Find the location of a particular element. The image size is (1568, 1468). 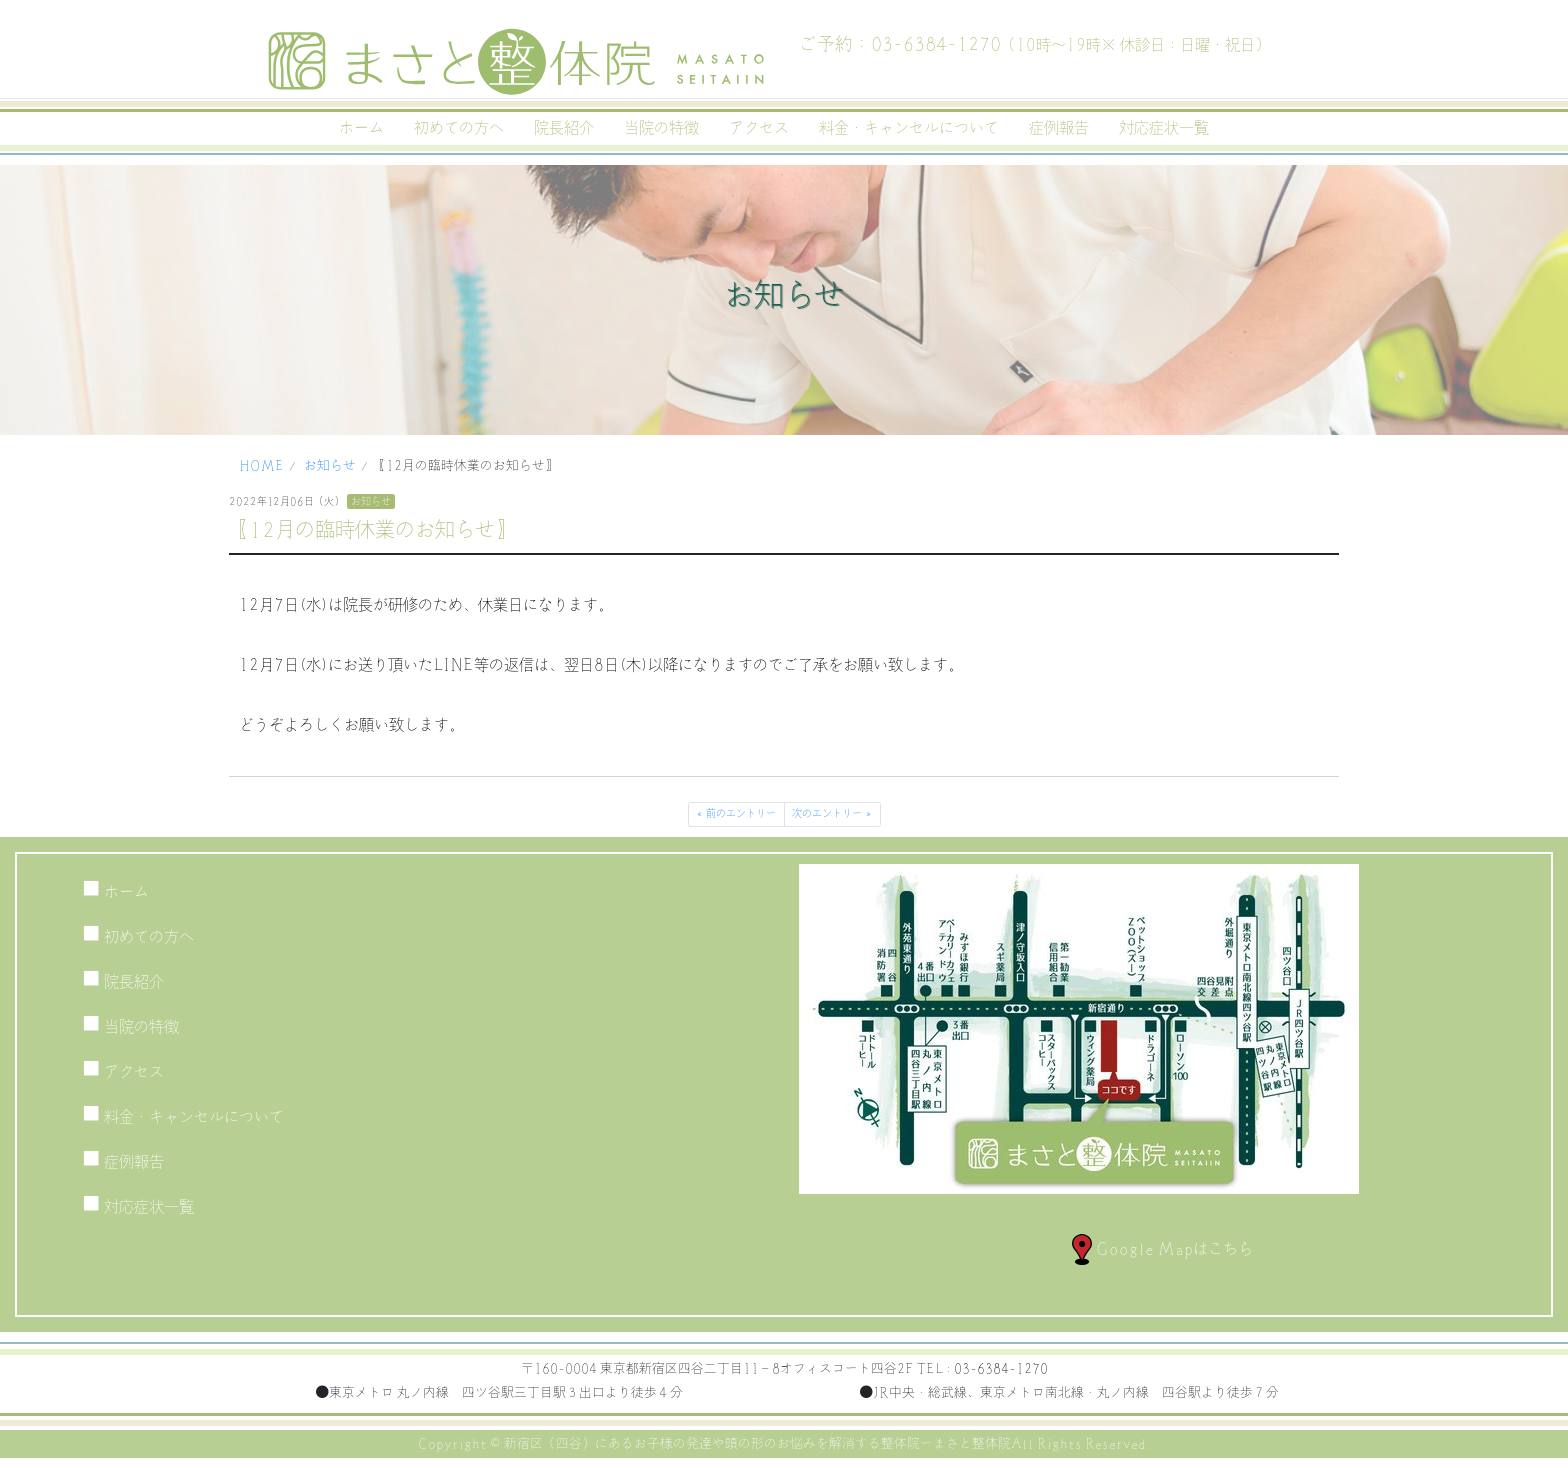

当院の特徴 is located at coordinates (661, 128).